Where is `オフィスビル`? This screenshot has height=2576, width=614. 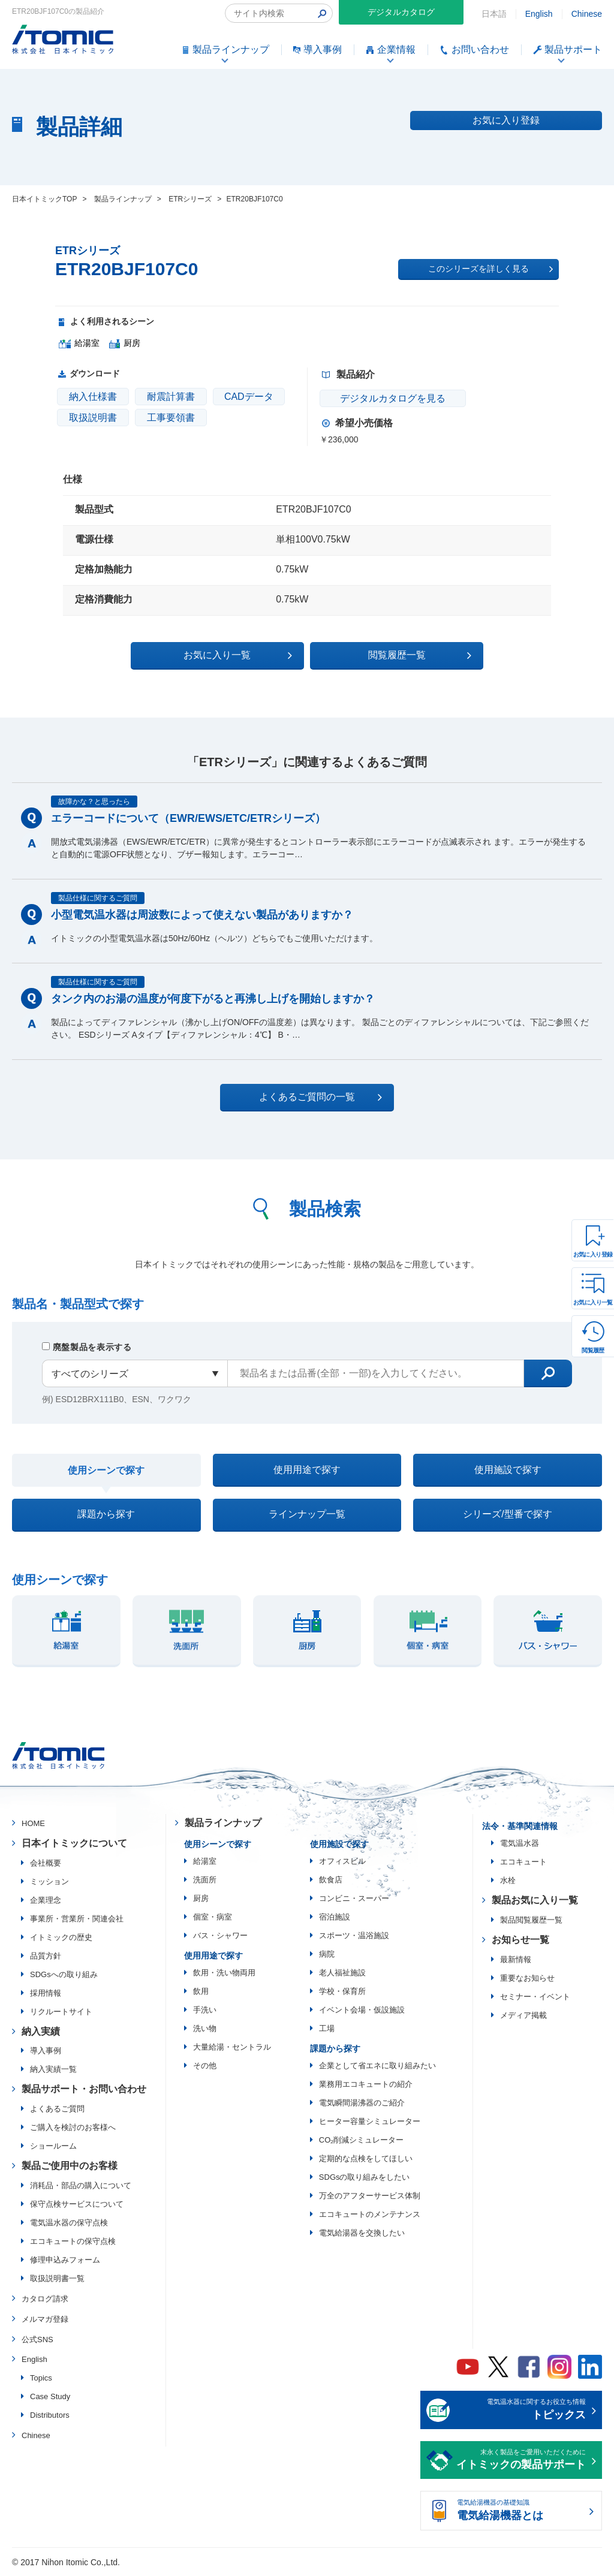
オフィスビル is located at coordinates (342, 1861).